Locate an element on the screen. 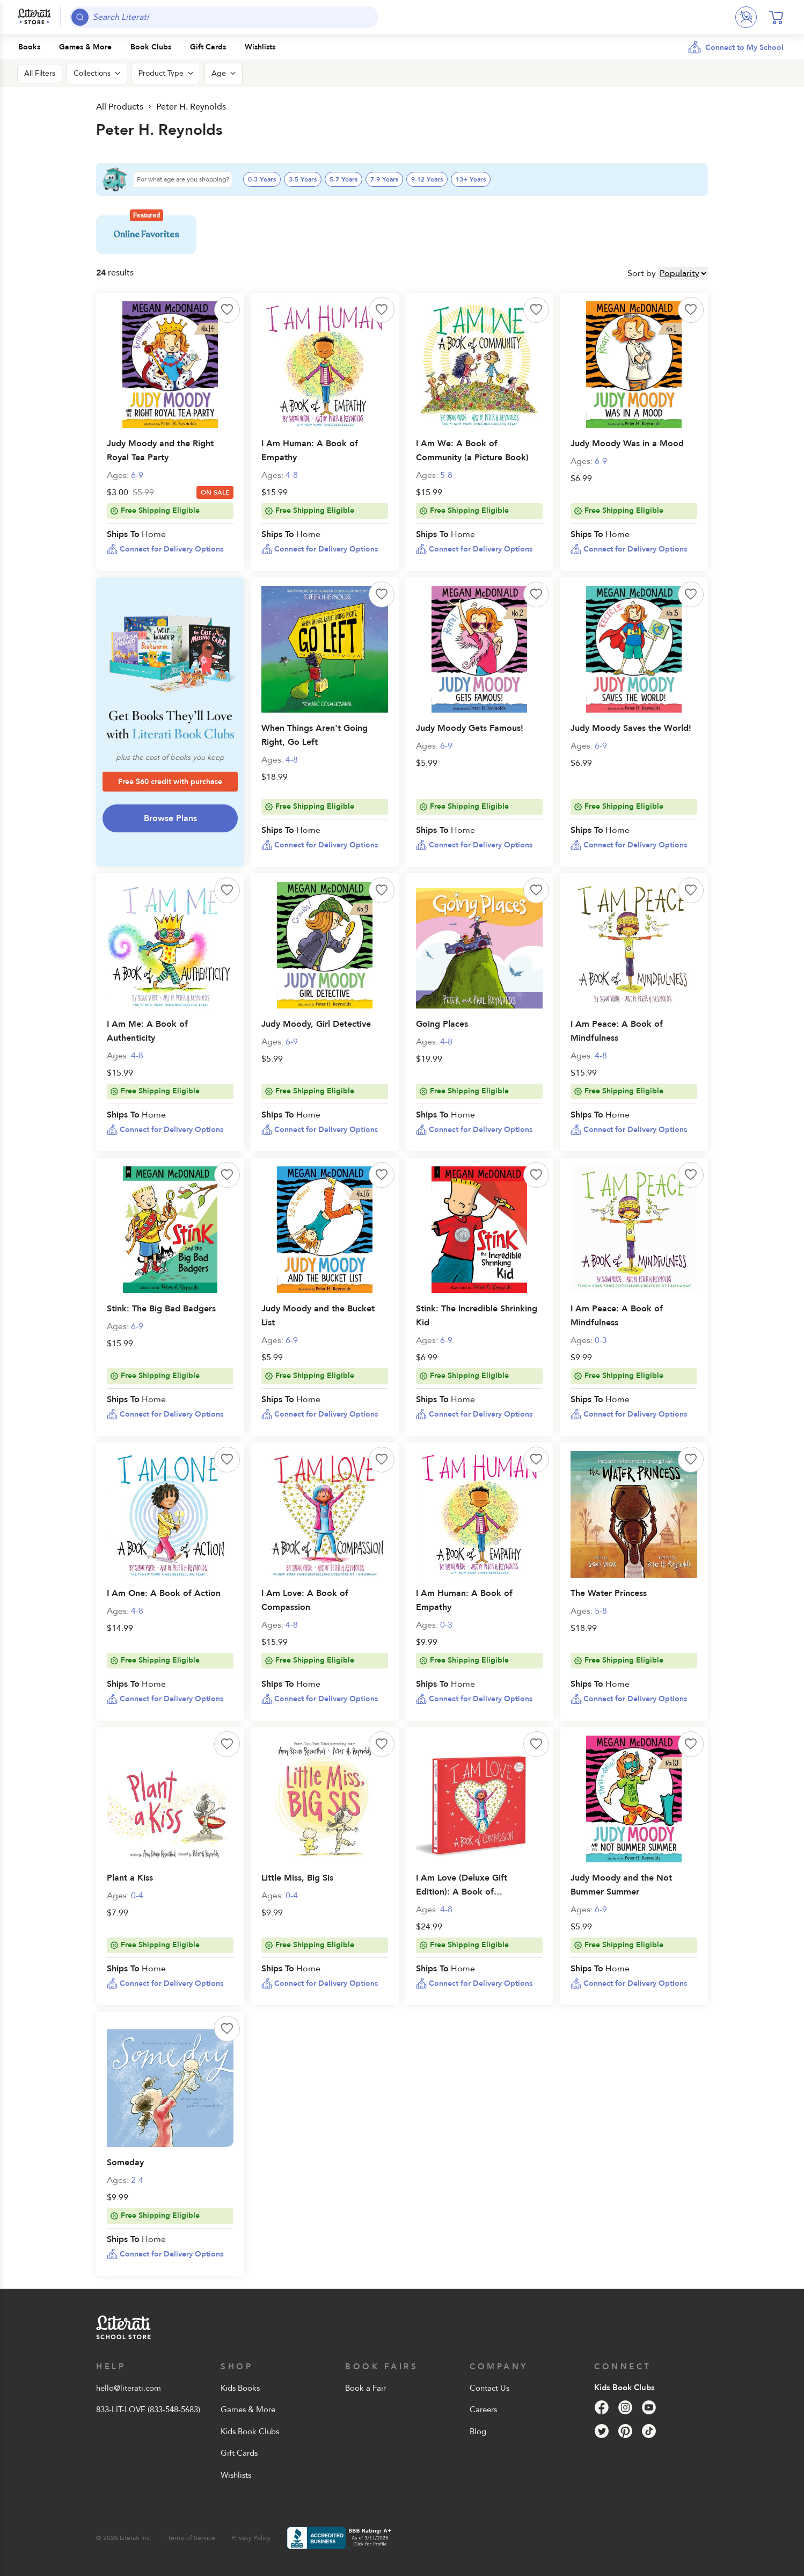  Plant a Kiss is located at coordinates (130, 1878).